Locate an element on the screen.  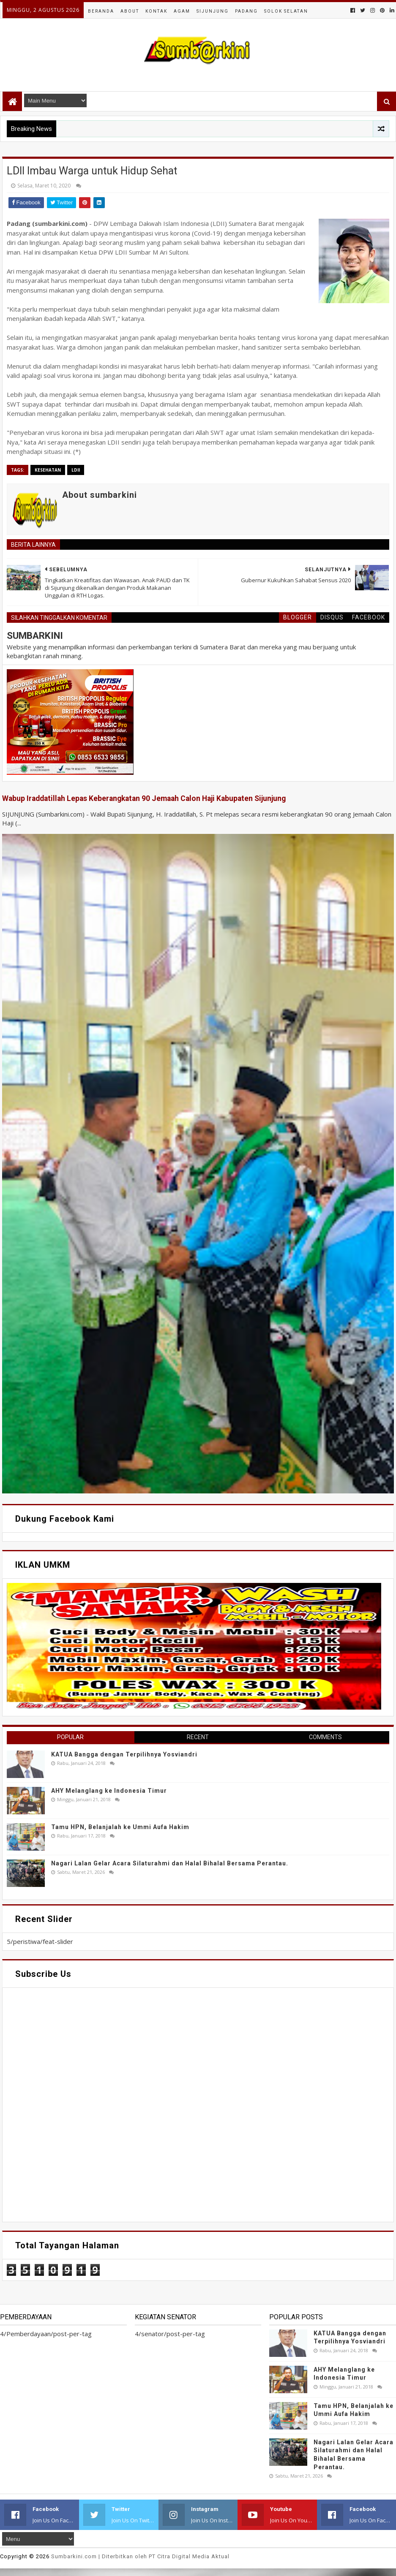
LDII is located at coordinates (75, 470).